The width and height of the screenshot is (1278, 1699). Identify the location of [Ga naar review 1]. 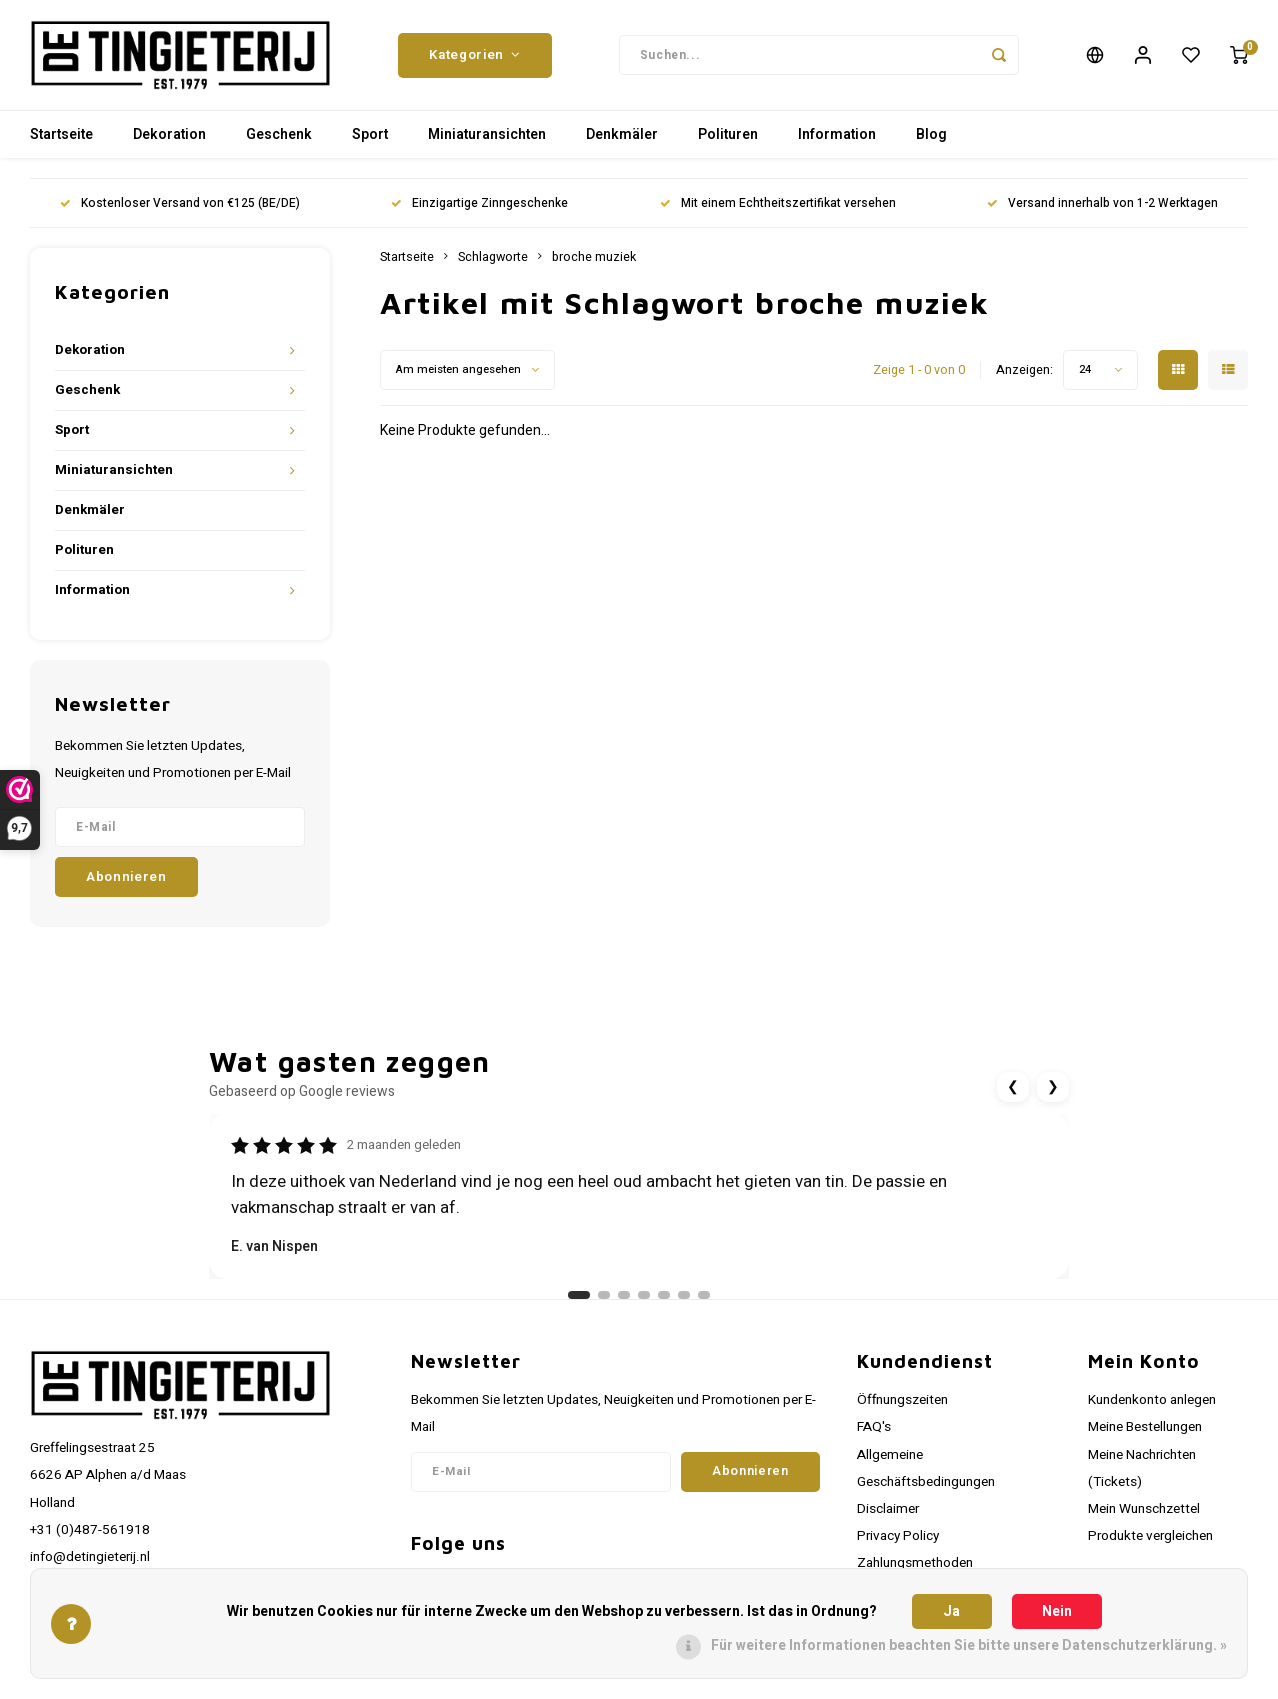
(579, 1295).